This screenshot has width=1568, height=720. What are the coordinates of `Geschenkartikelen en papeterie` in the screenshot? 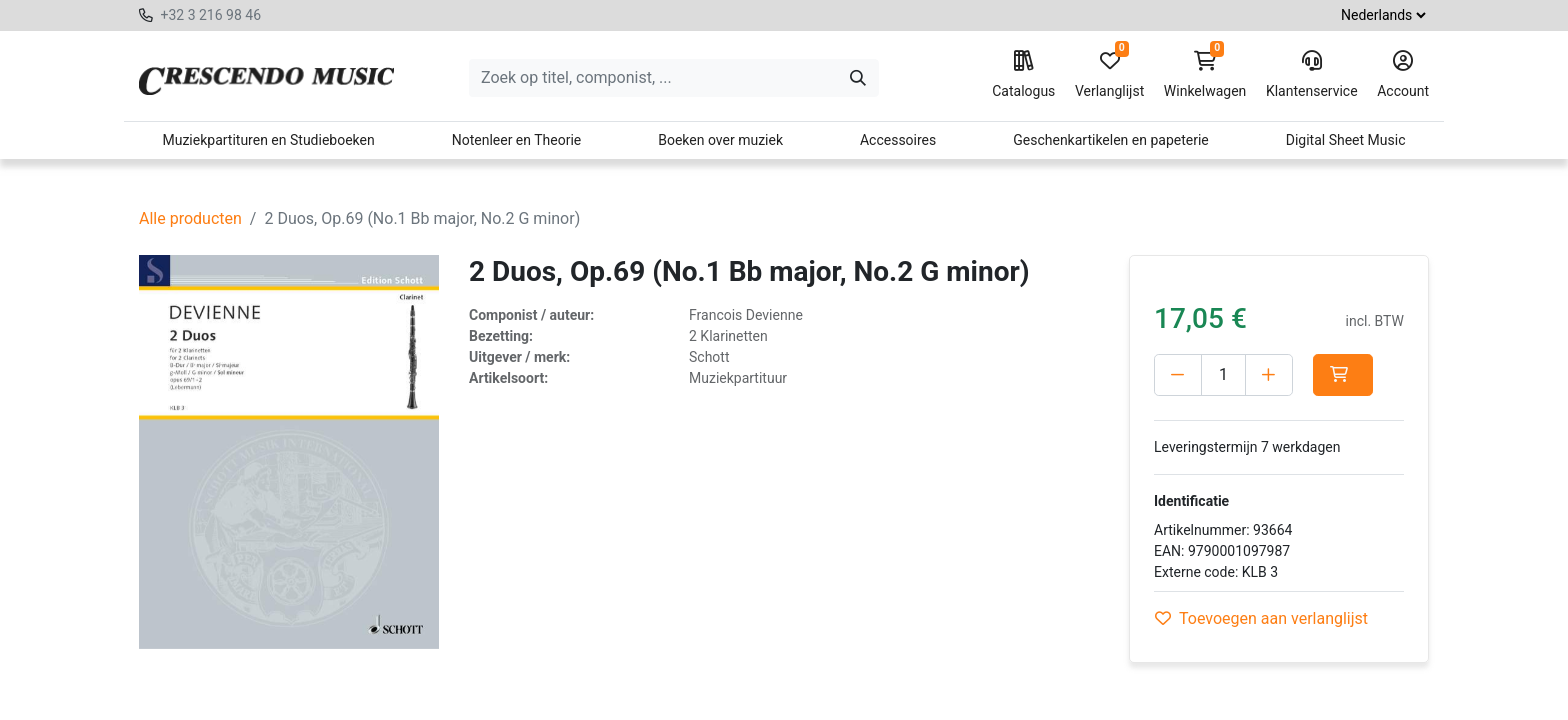 It's located at (1111, 140).